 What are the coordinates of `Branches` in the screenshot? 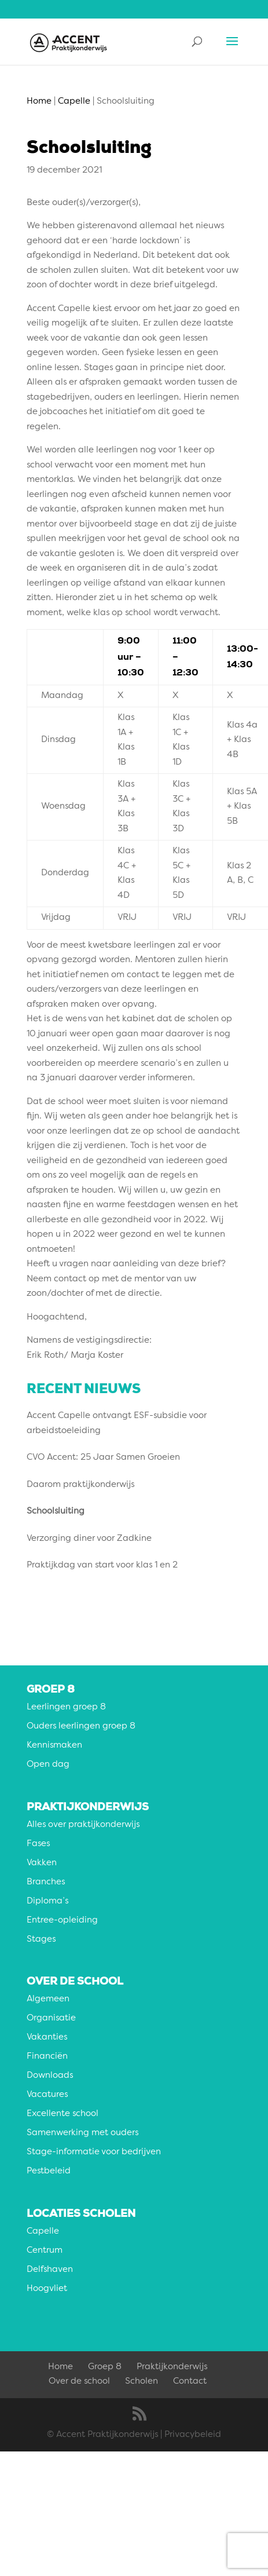 It's located at (46, 1882).